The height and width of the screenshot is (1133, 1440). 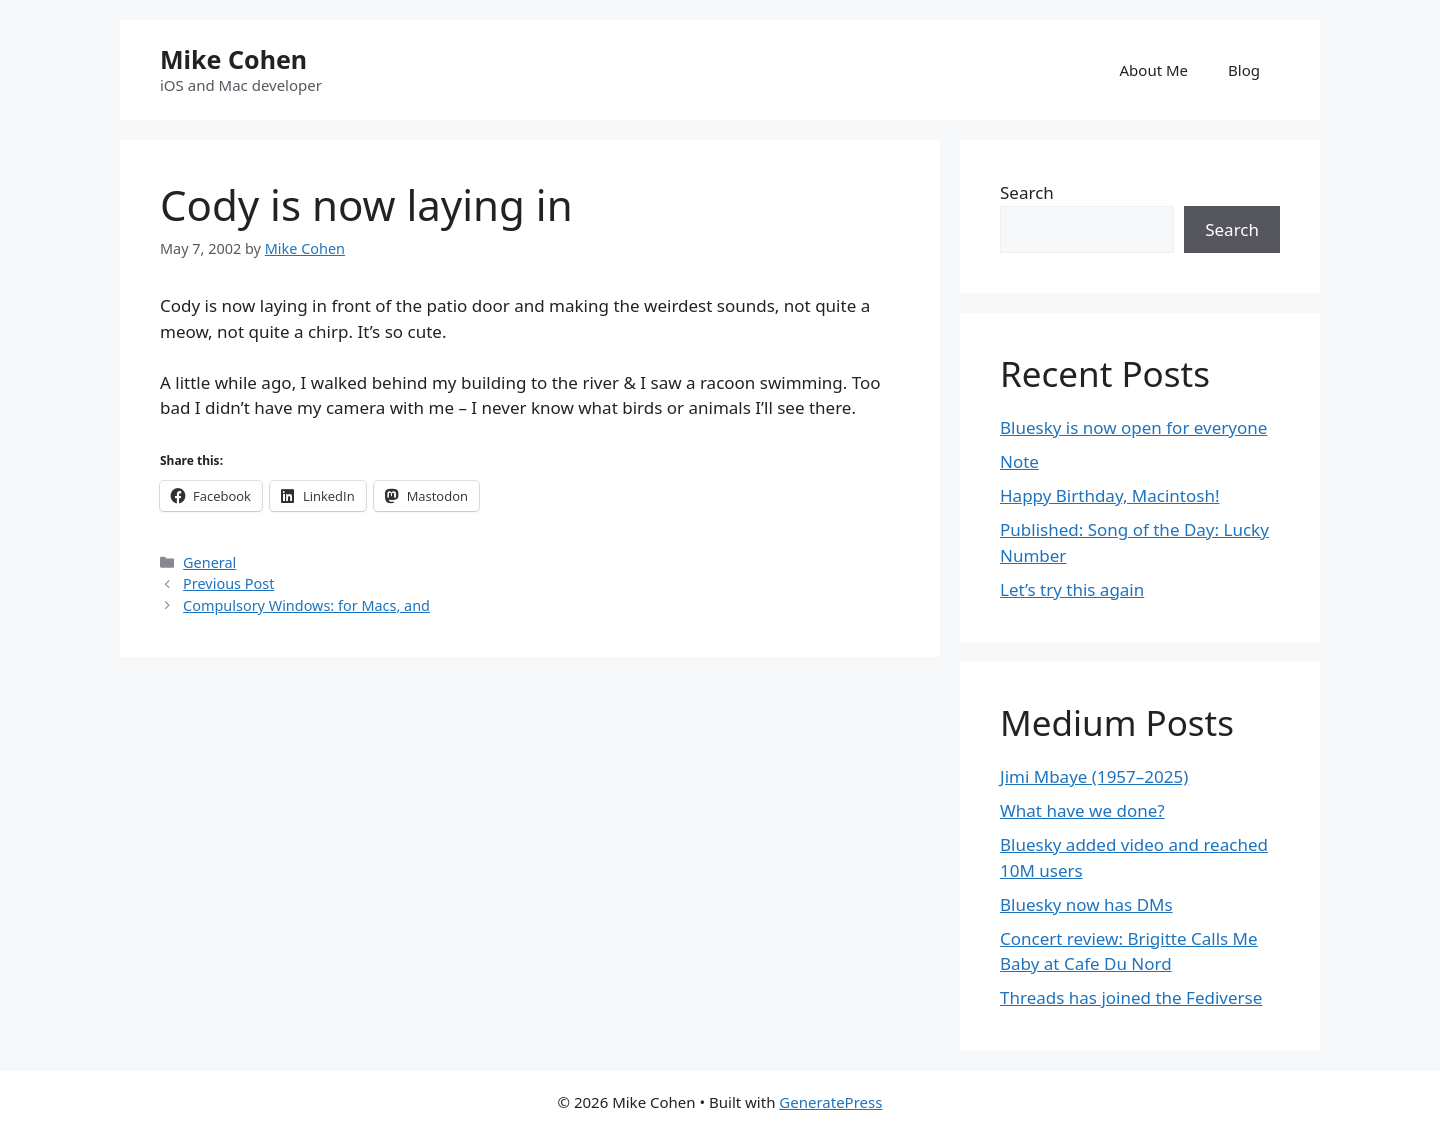 What do you see at coordinates (1086, 904) in the screenshot?
I see `Bluesky now has DMs` at bounding box center [1086, 904].